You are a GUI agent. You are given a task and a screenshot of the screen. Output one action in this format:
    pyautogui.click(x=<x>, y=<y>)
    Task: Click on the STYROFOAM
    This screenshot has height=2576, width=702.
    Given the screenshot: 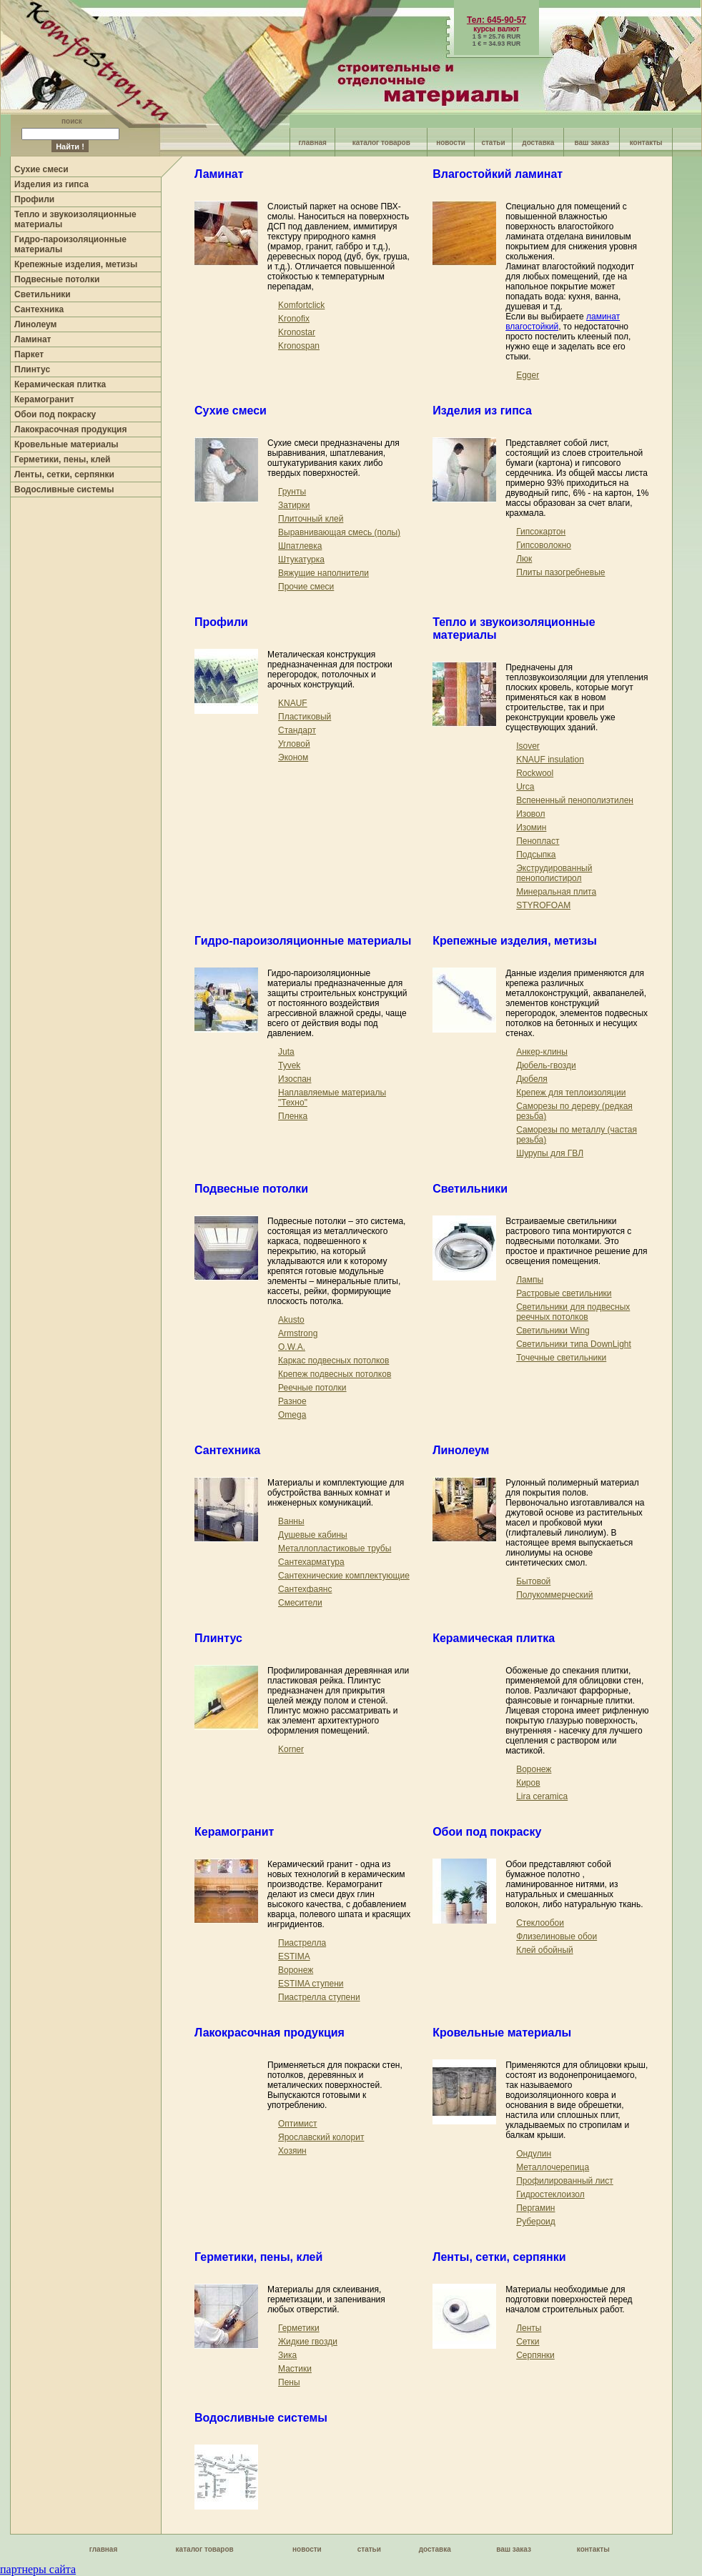 What is the action you would take?
    pyautogui.click(x=543, y=905)
    